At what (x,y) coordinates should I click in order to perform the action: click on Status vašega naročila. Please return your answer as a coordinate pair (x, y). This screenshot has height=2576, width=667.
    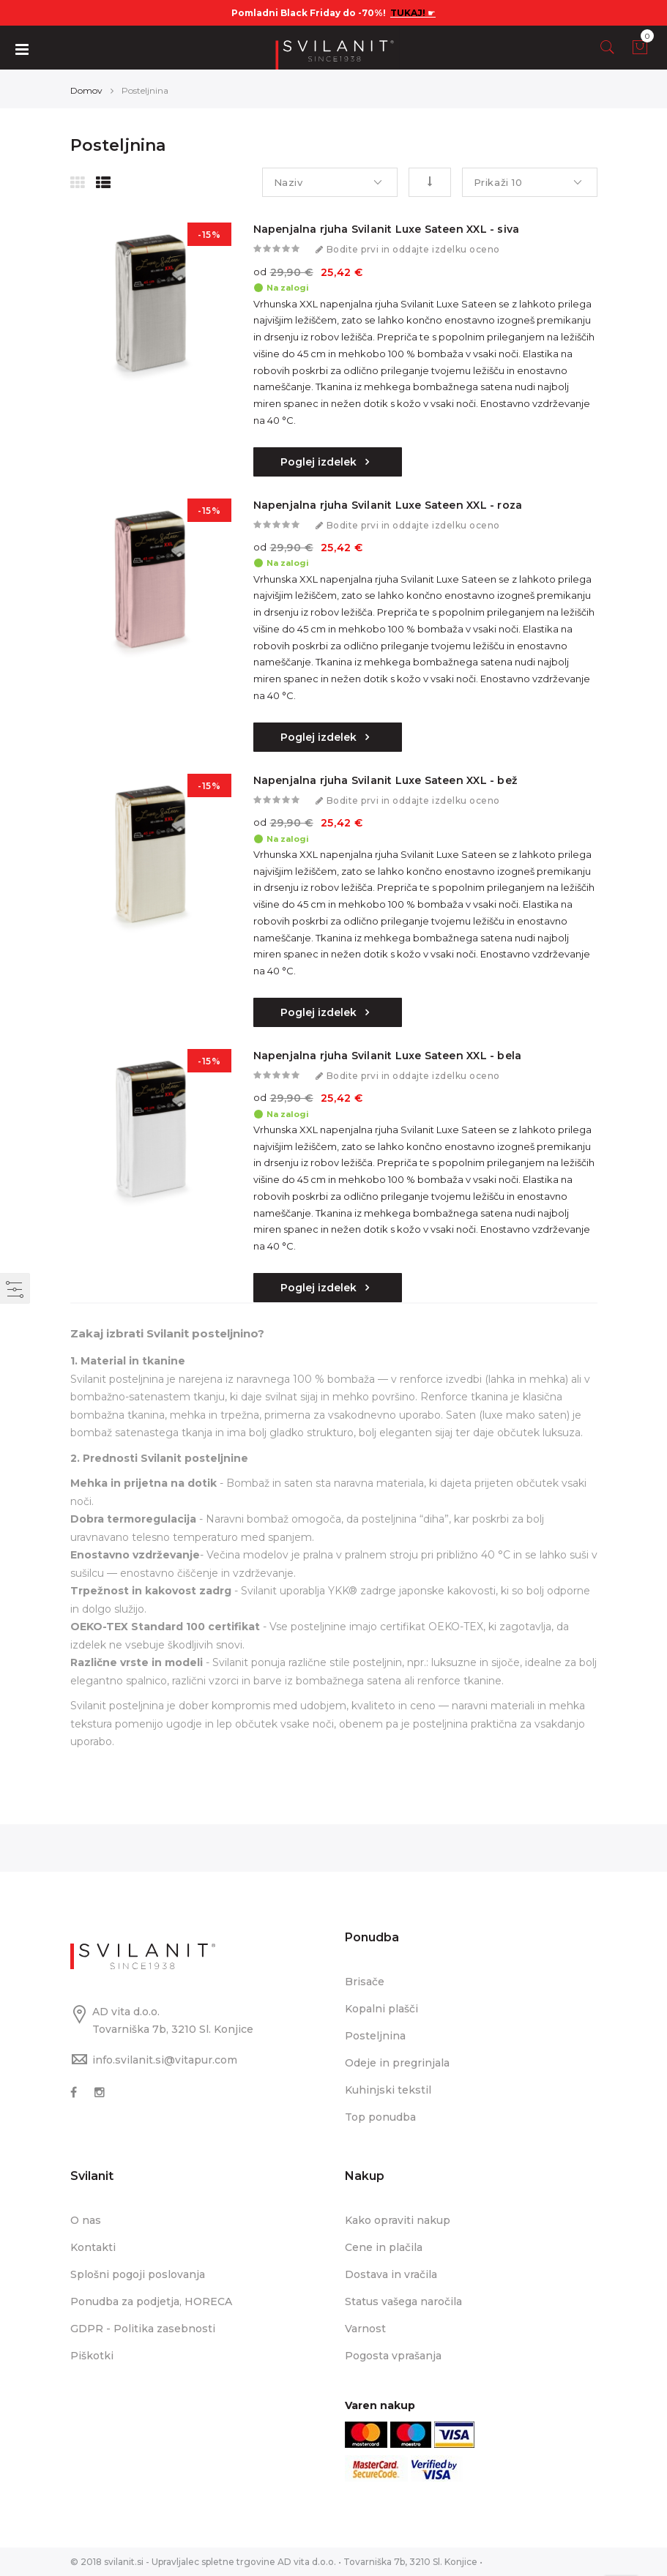
    Looking at the image, I should click on (403, 2301).